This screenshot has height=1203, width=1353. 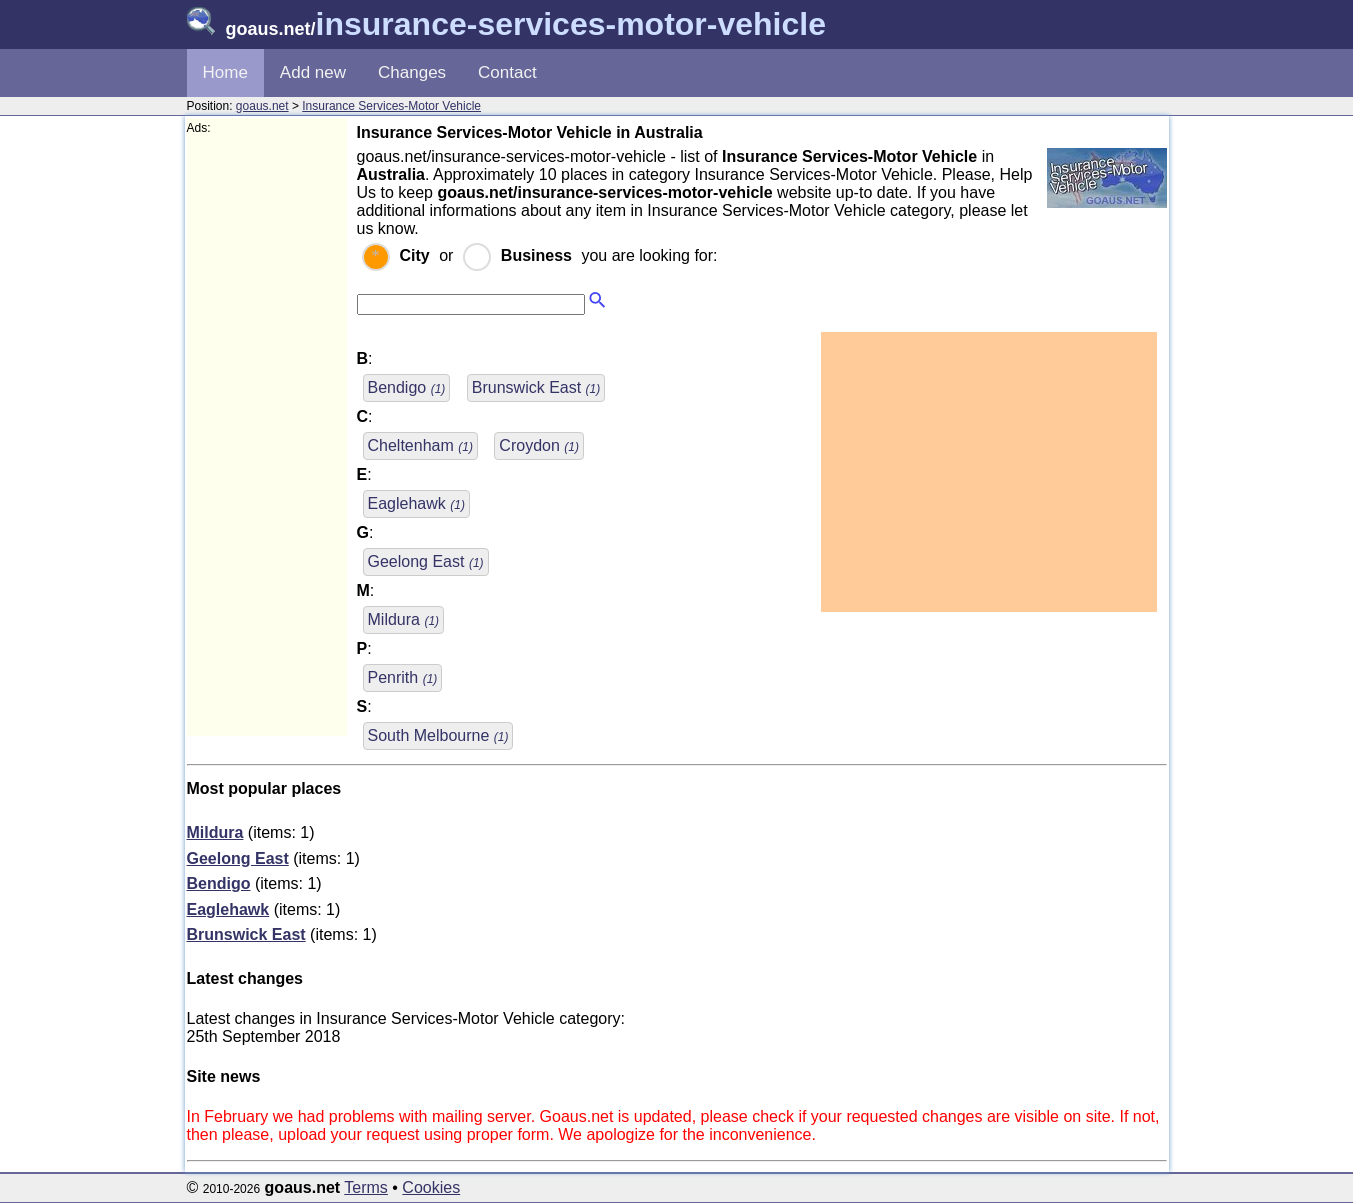 What do you see at coordinates (507, 72) in the screenshot?
I see `Contact` at bounding box center [507, 72].